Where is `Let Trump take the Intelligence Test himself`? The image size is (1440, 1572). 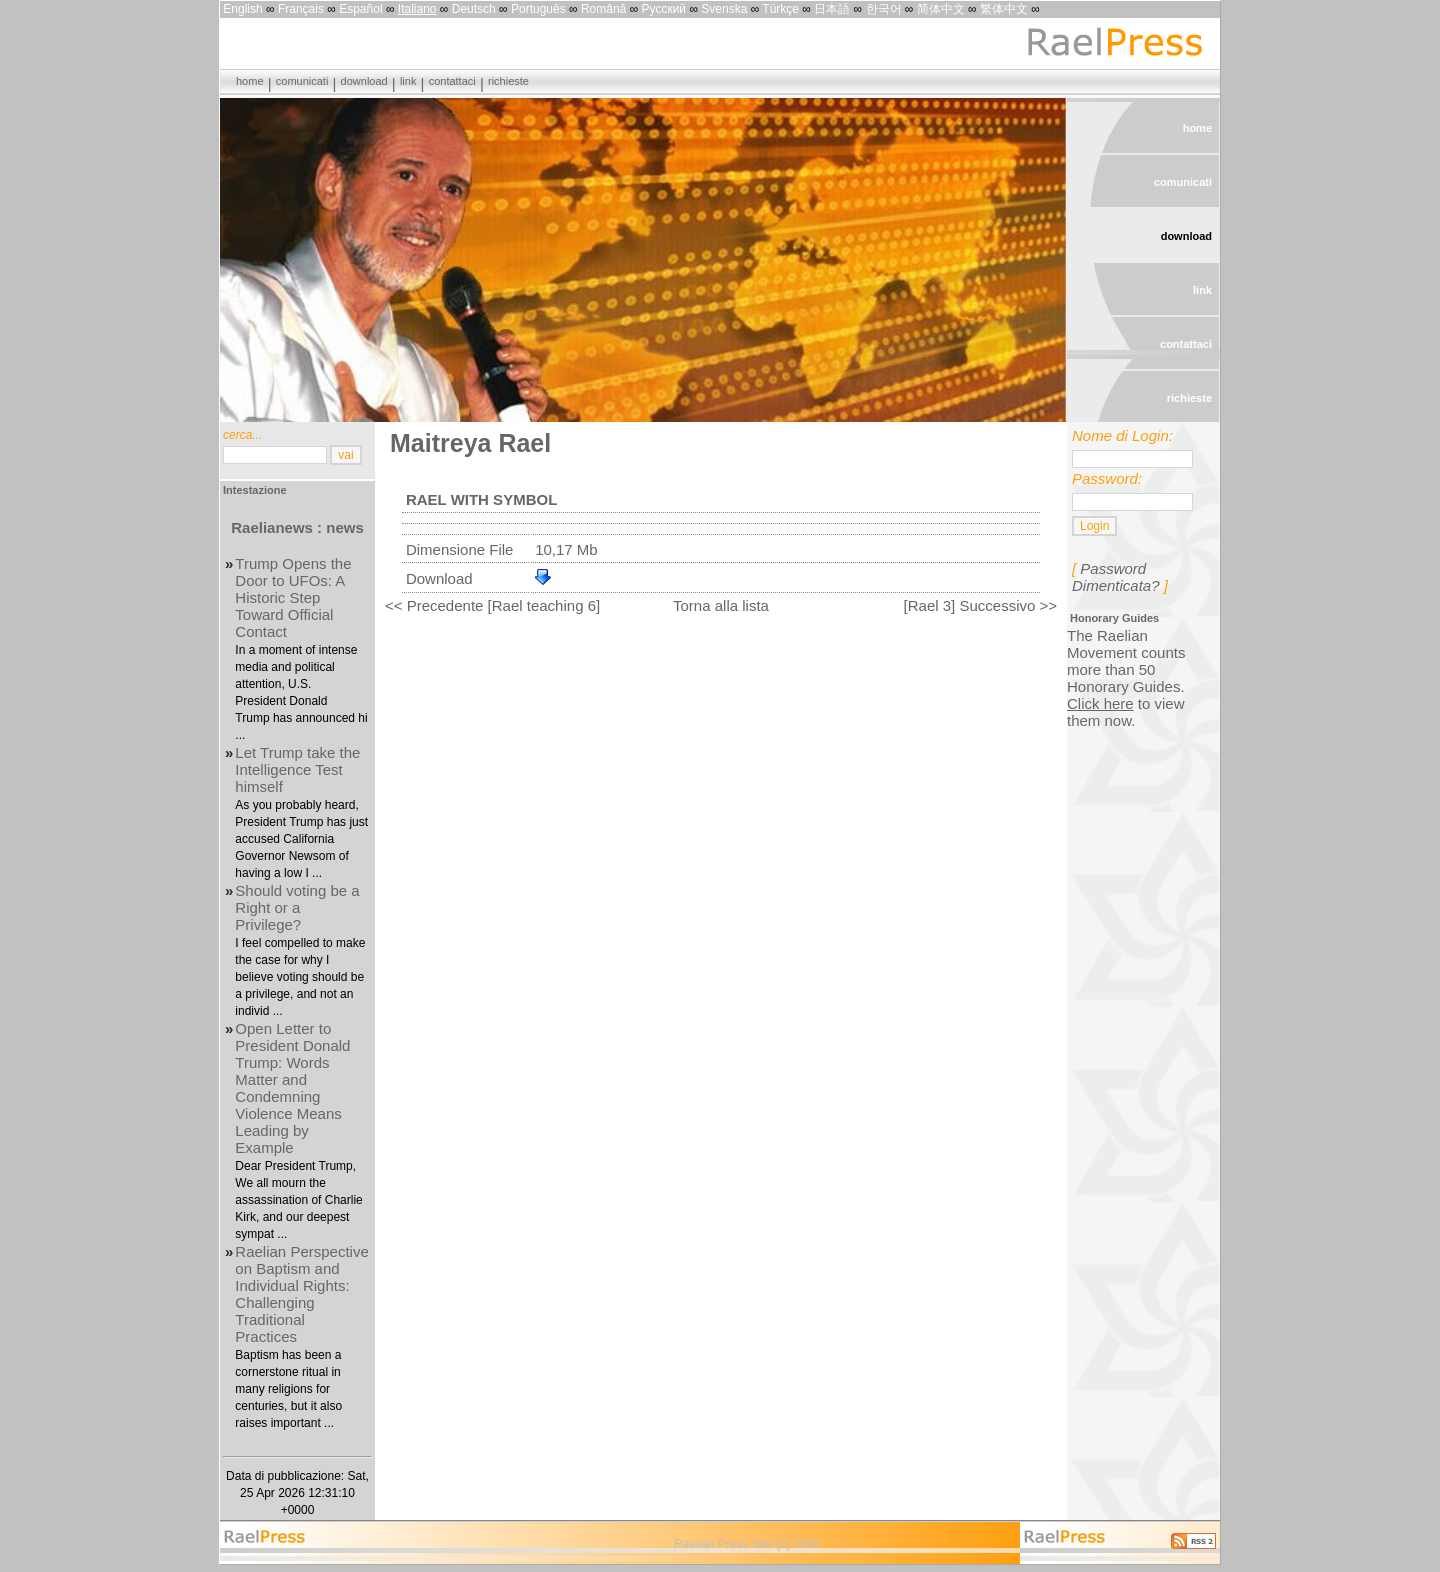
Let Trump take the Intelligence Test himself is located at coordinates (297, 769).